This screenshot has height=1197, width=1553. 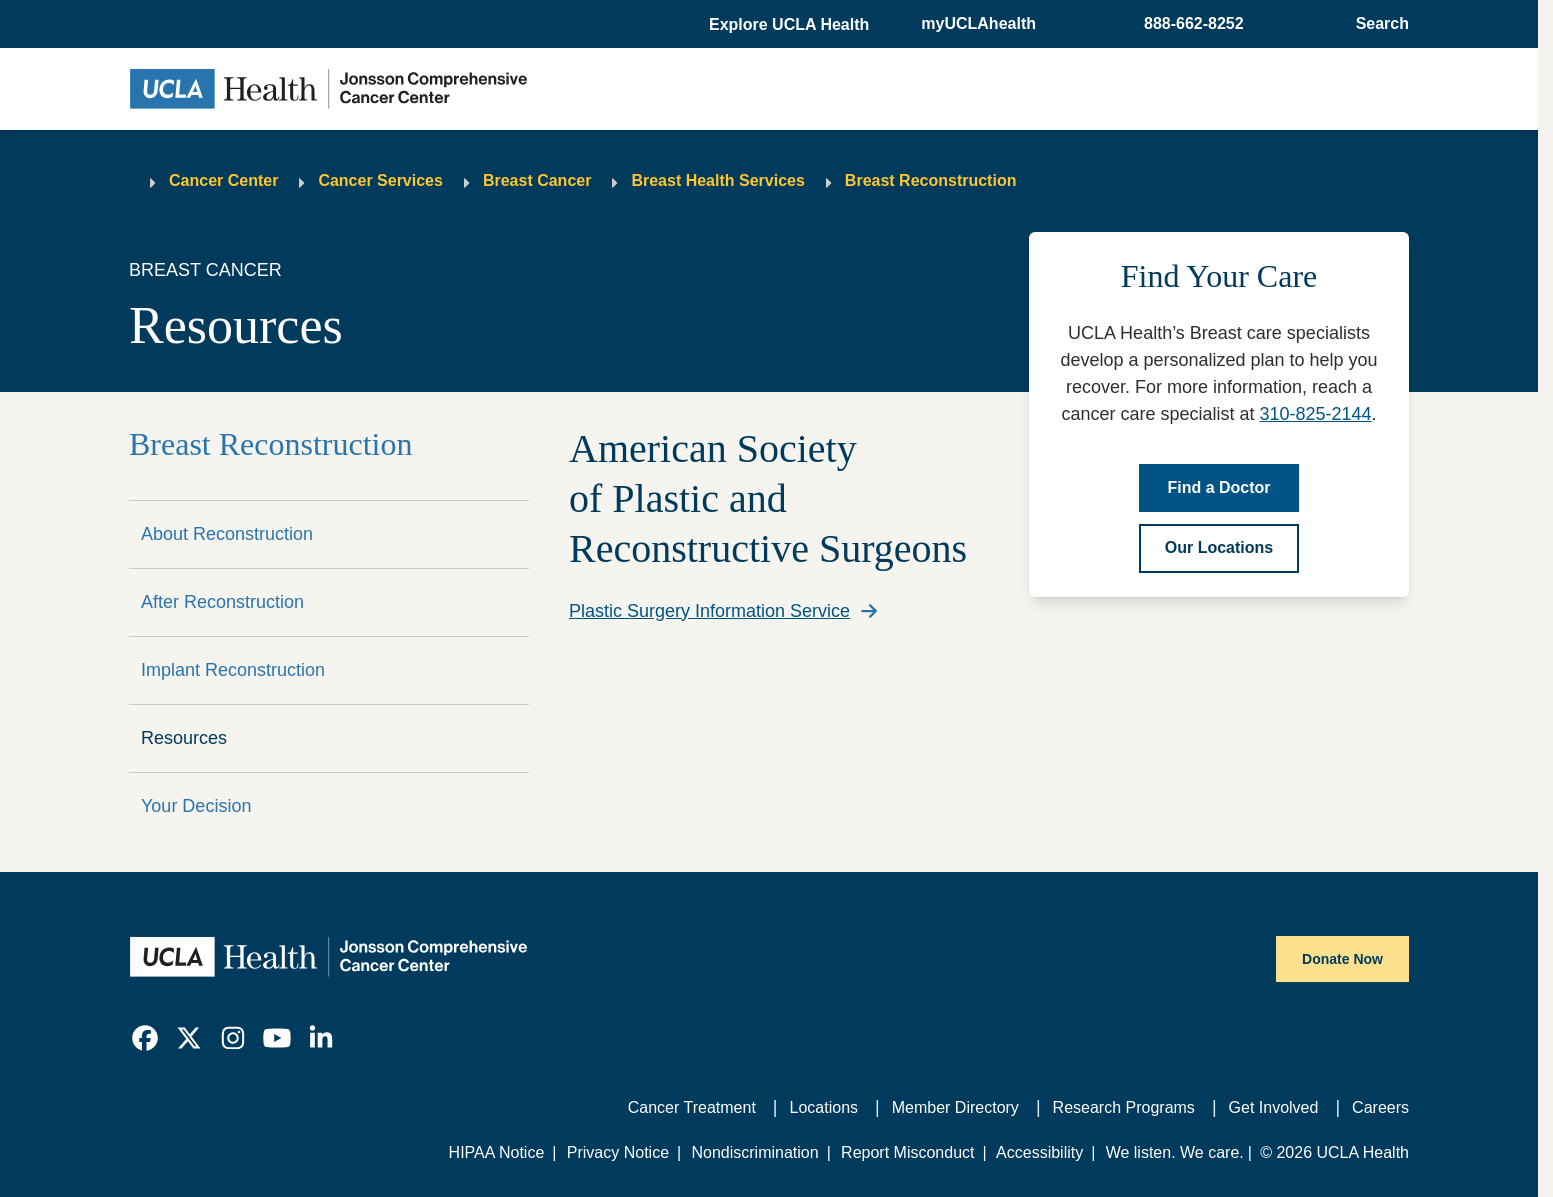 What do you see at coordinates (1376, 24) in the screenshot?
I see `[Open General Search]` at bounding box center [1376, 24].